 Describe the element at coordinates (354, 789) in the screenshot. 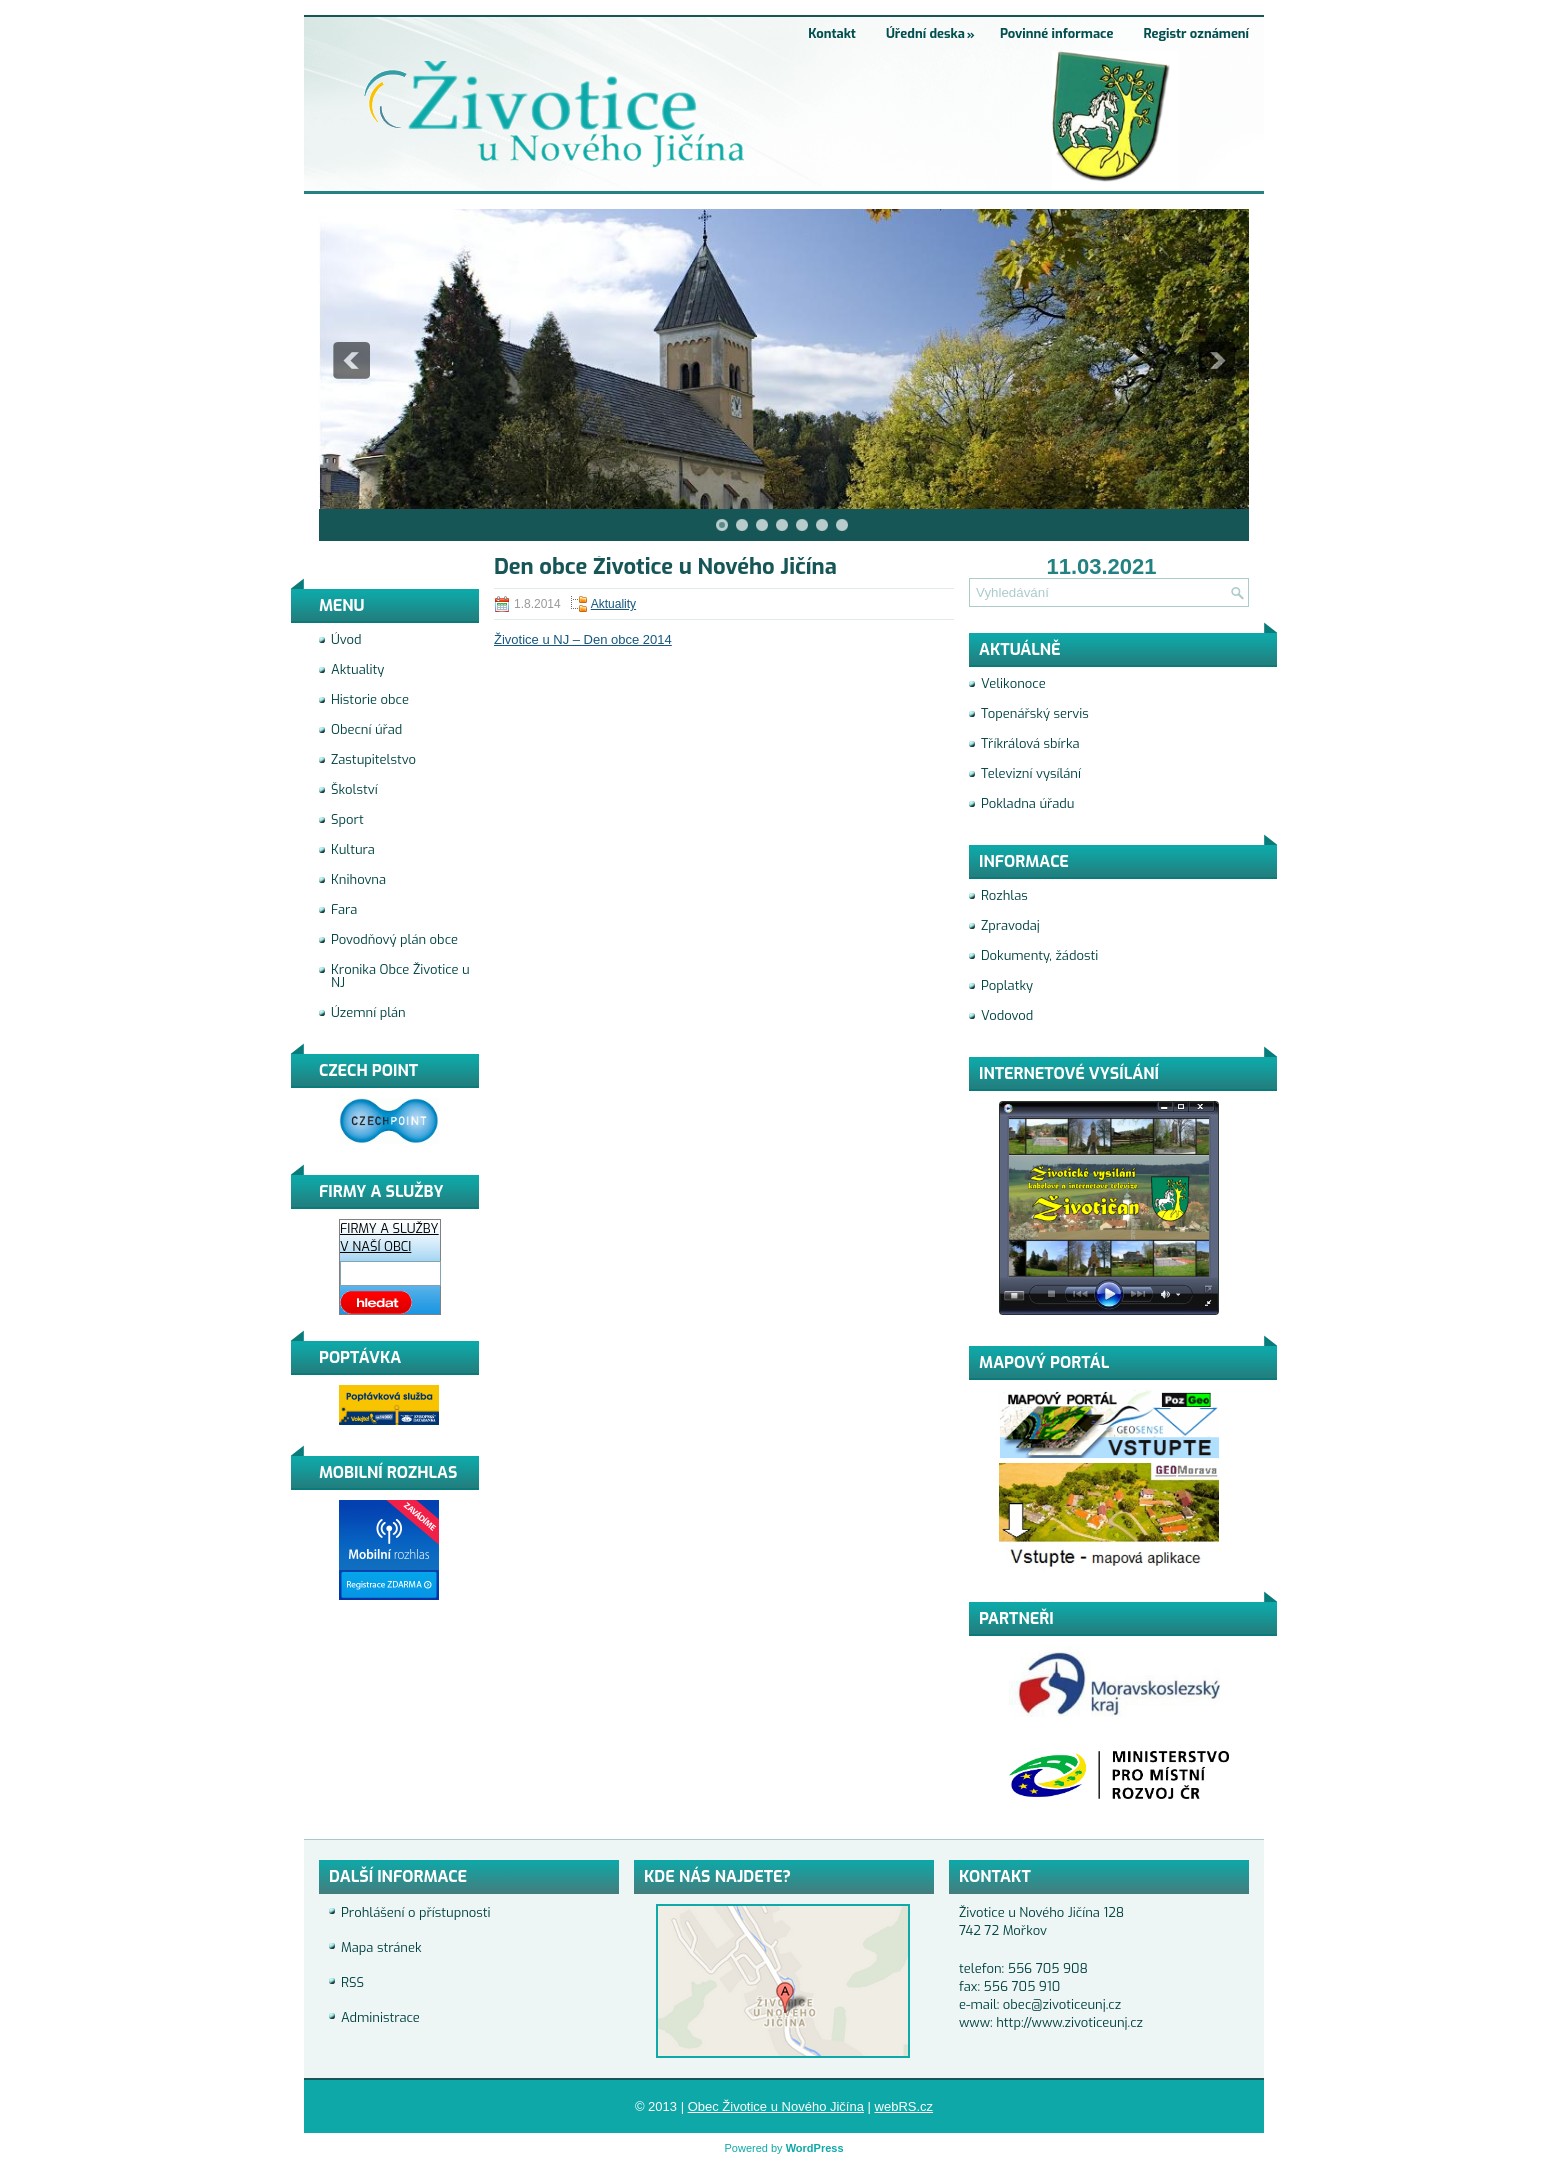

I see `Školství` at that location.